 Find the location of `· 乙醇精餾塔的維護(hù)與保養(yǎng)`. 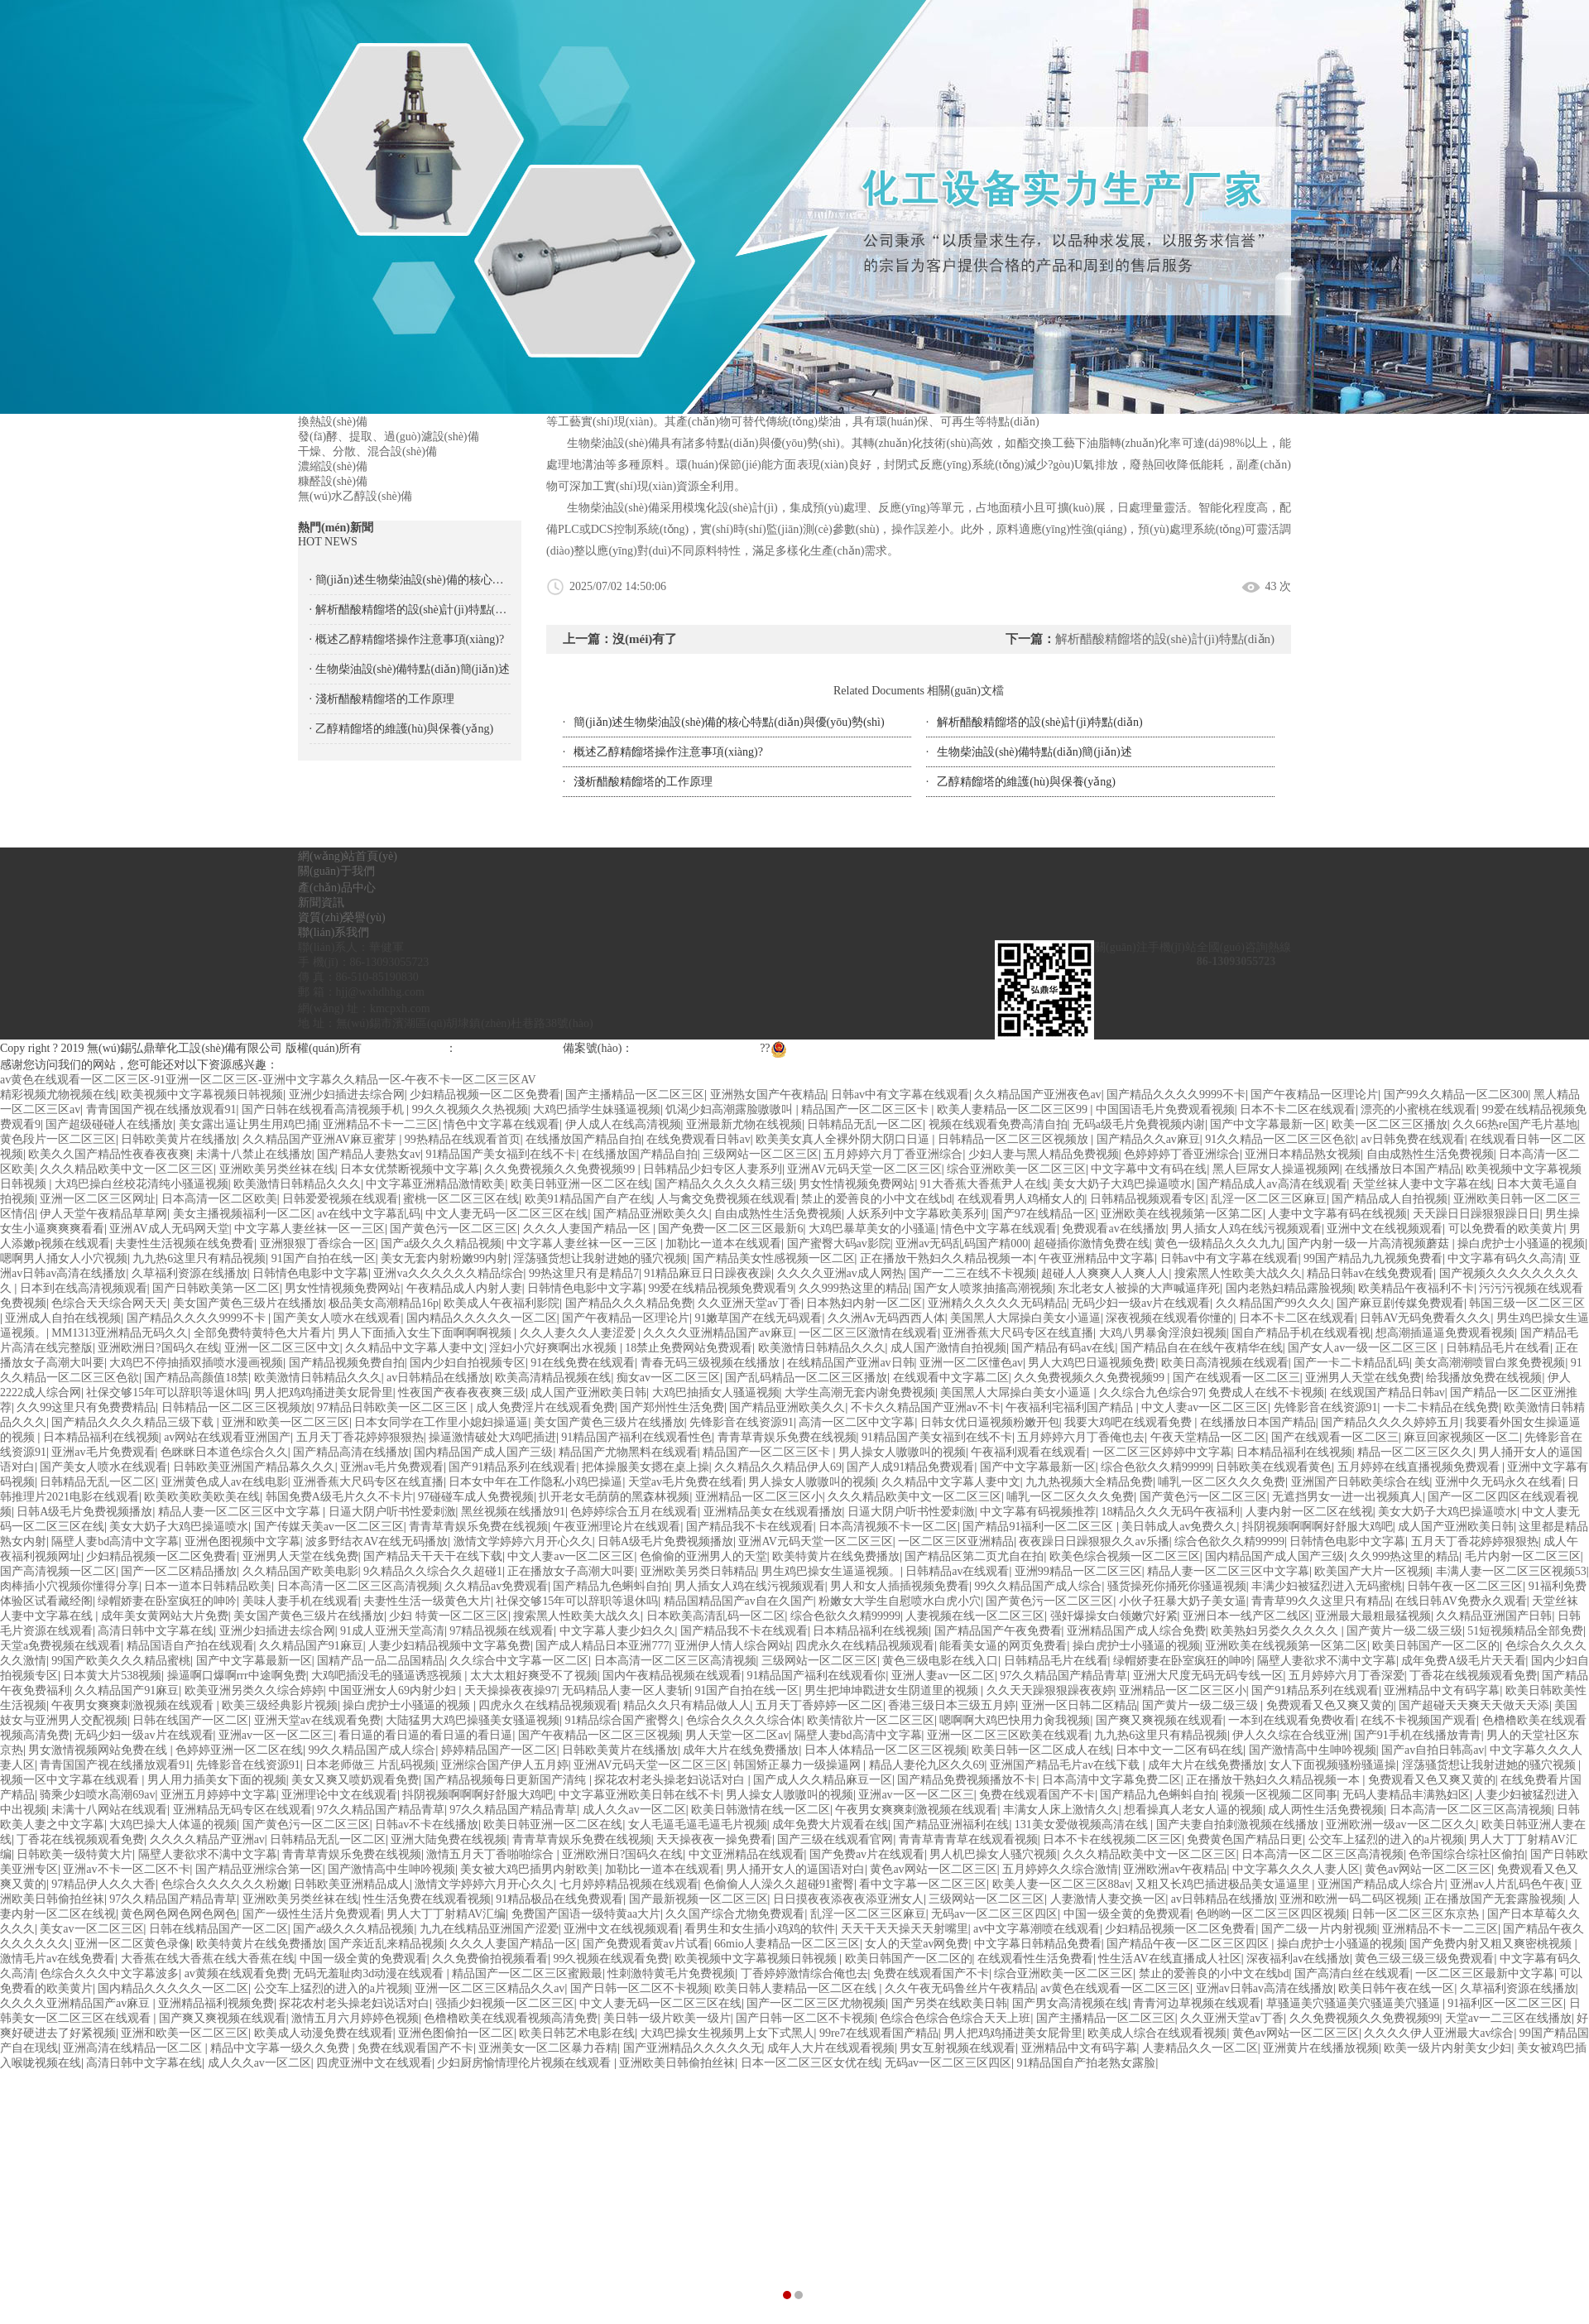

· 乙醇精餾塔的維護(hù)與保養(yǎng) is located at coordinates (402, 729).